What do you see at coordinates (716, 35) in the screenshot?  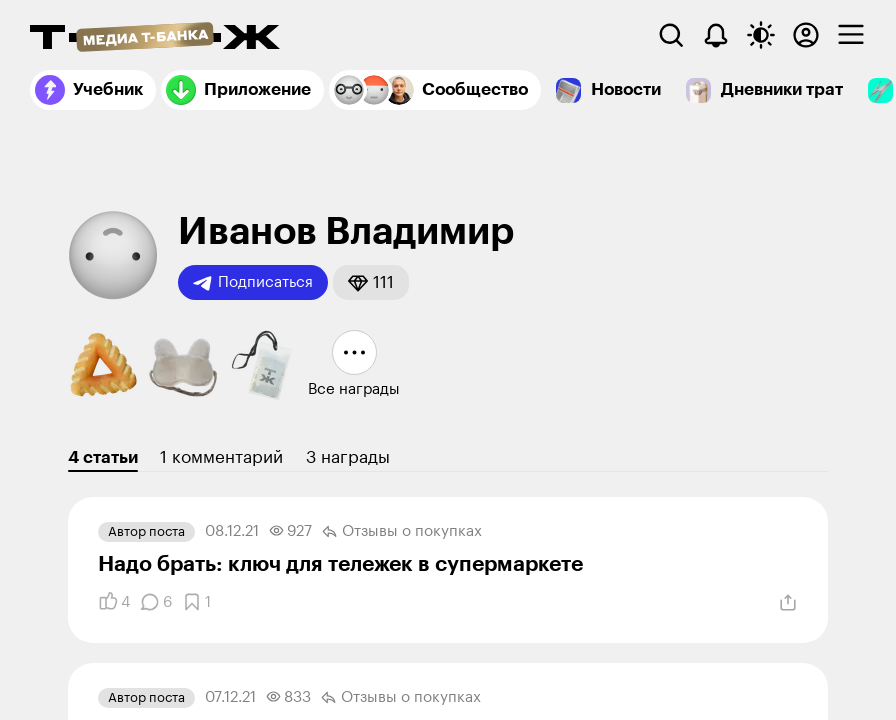 I see `[Уведомления]` at bounding box center [716, 35].